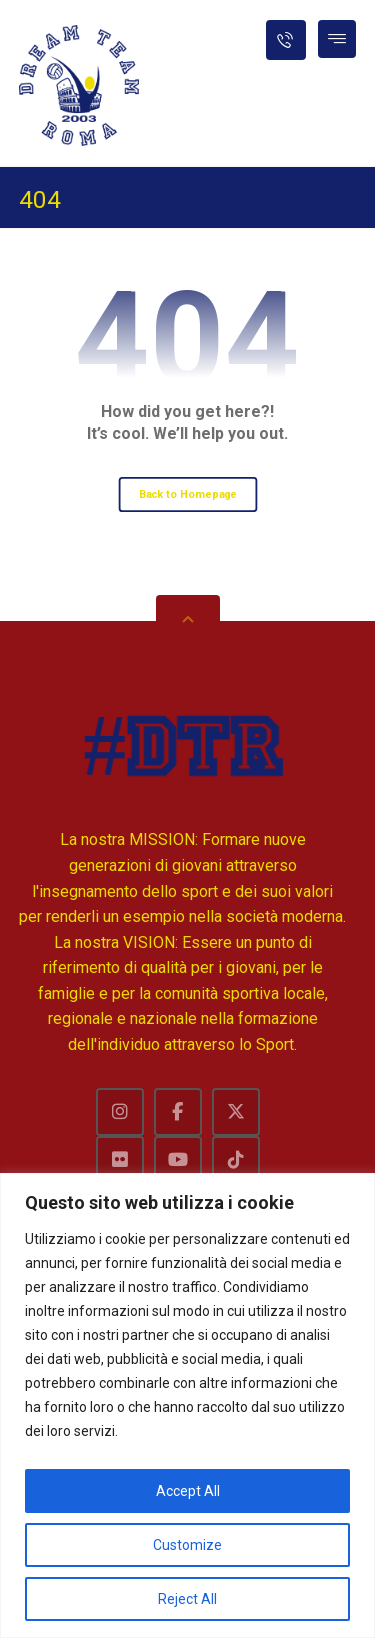  What do you see at coordinates (178, 1112) in the screenshot?
I see `[Facebook]` at bounding box center [178, 1112].